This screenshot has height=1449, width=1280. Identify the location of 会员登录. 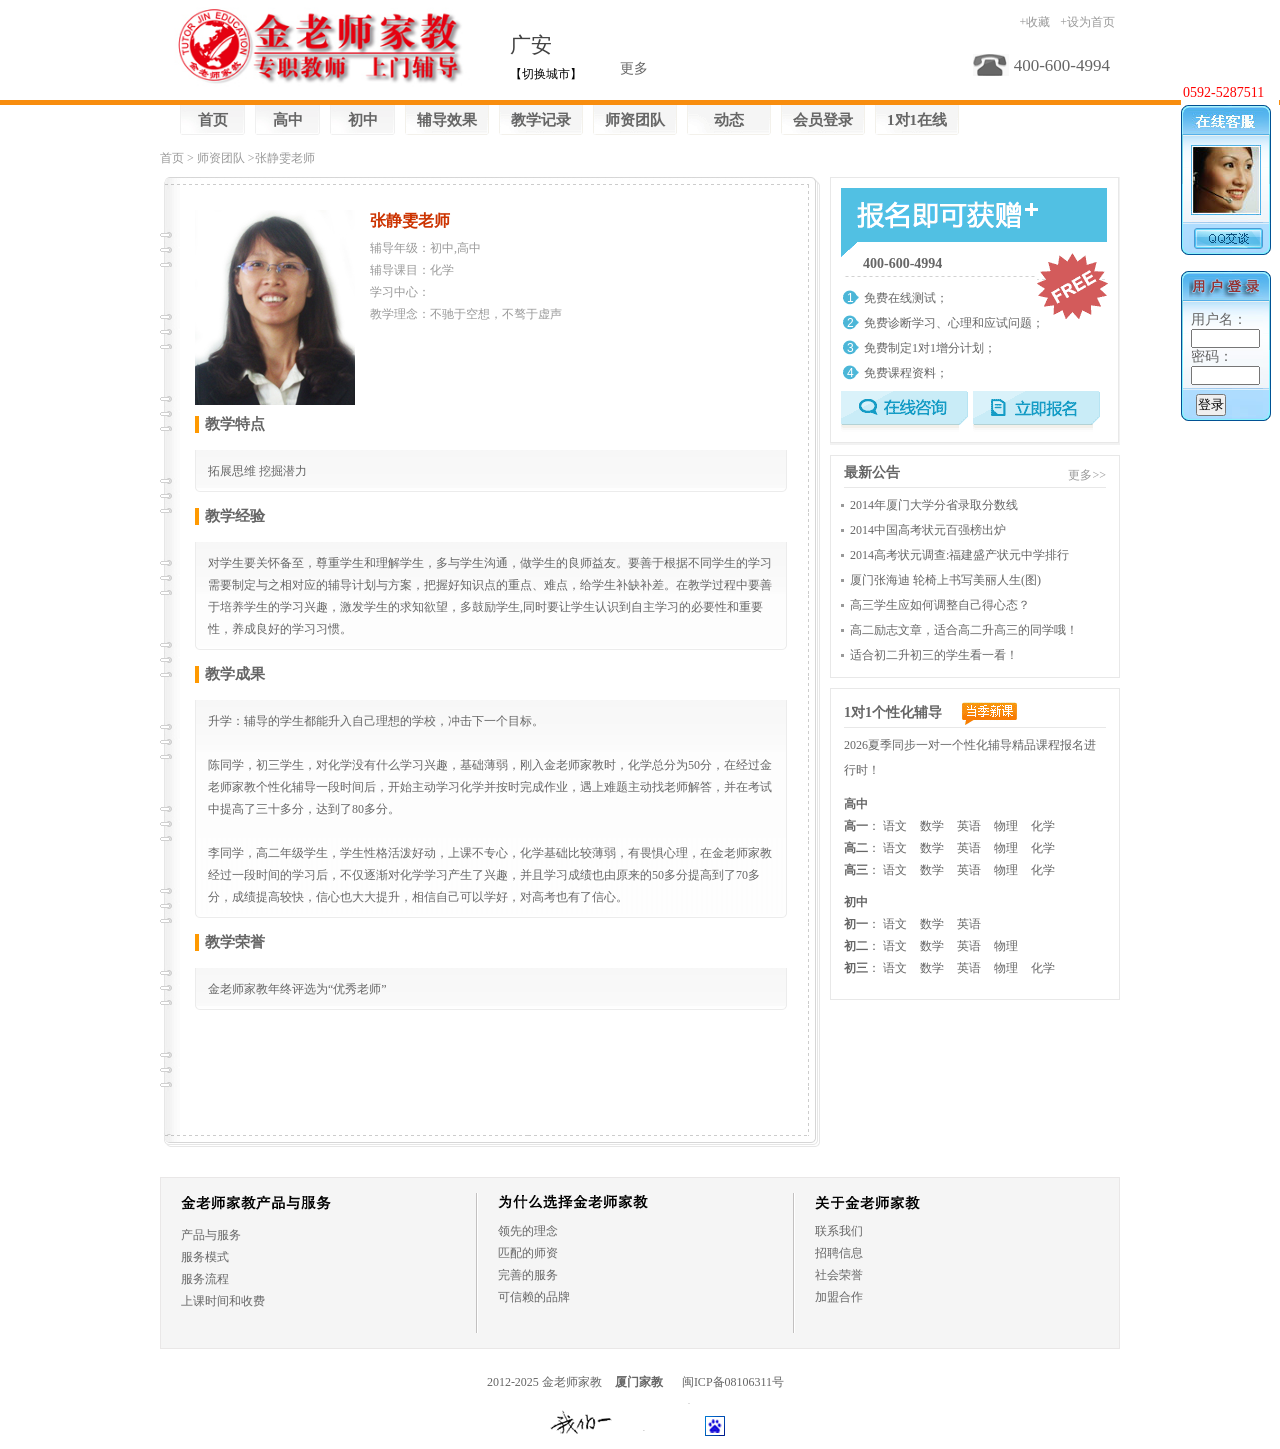
(823, 120).